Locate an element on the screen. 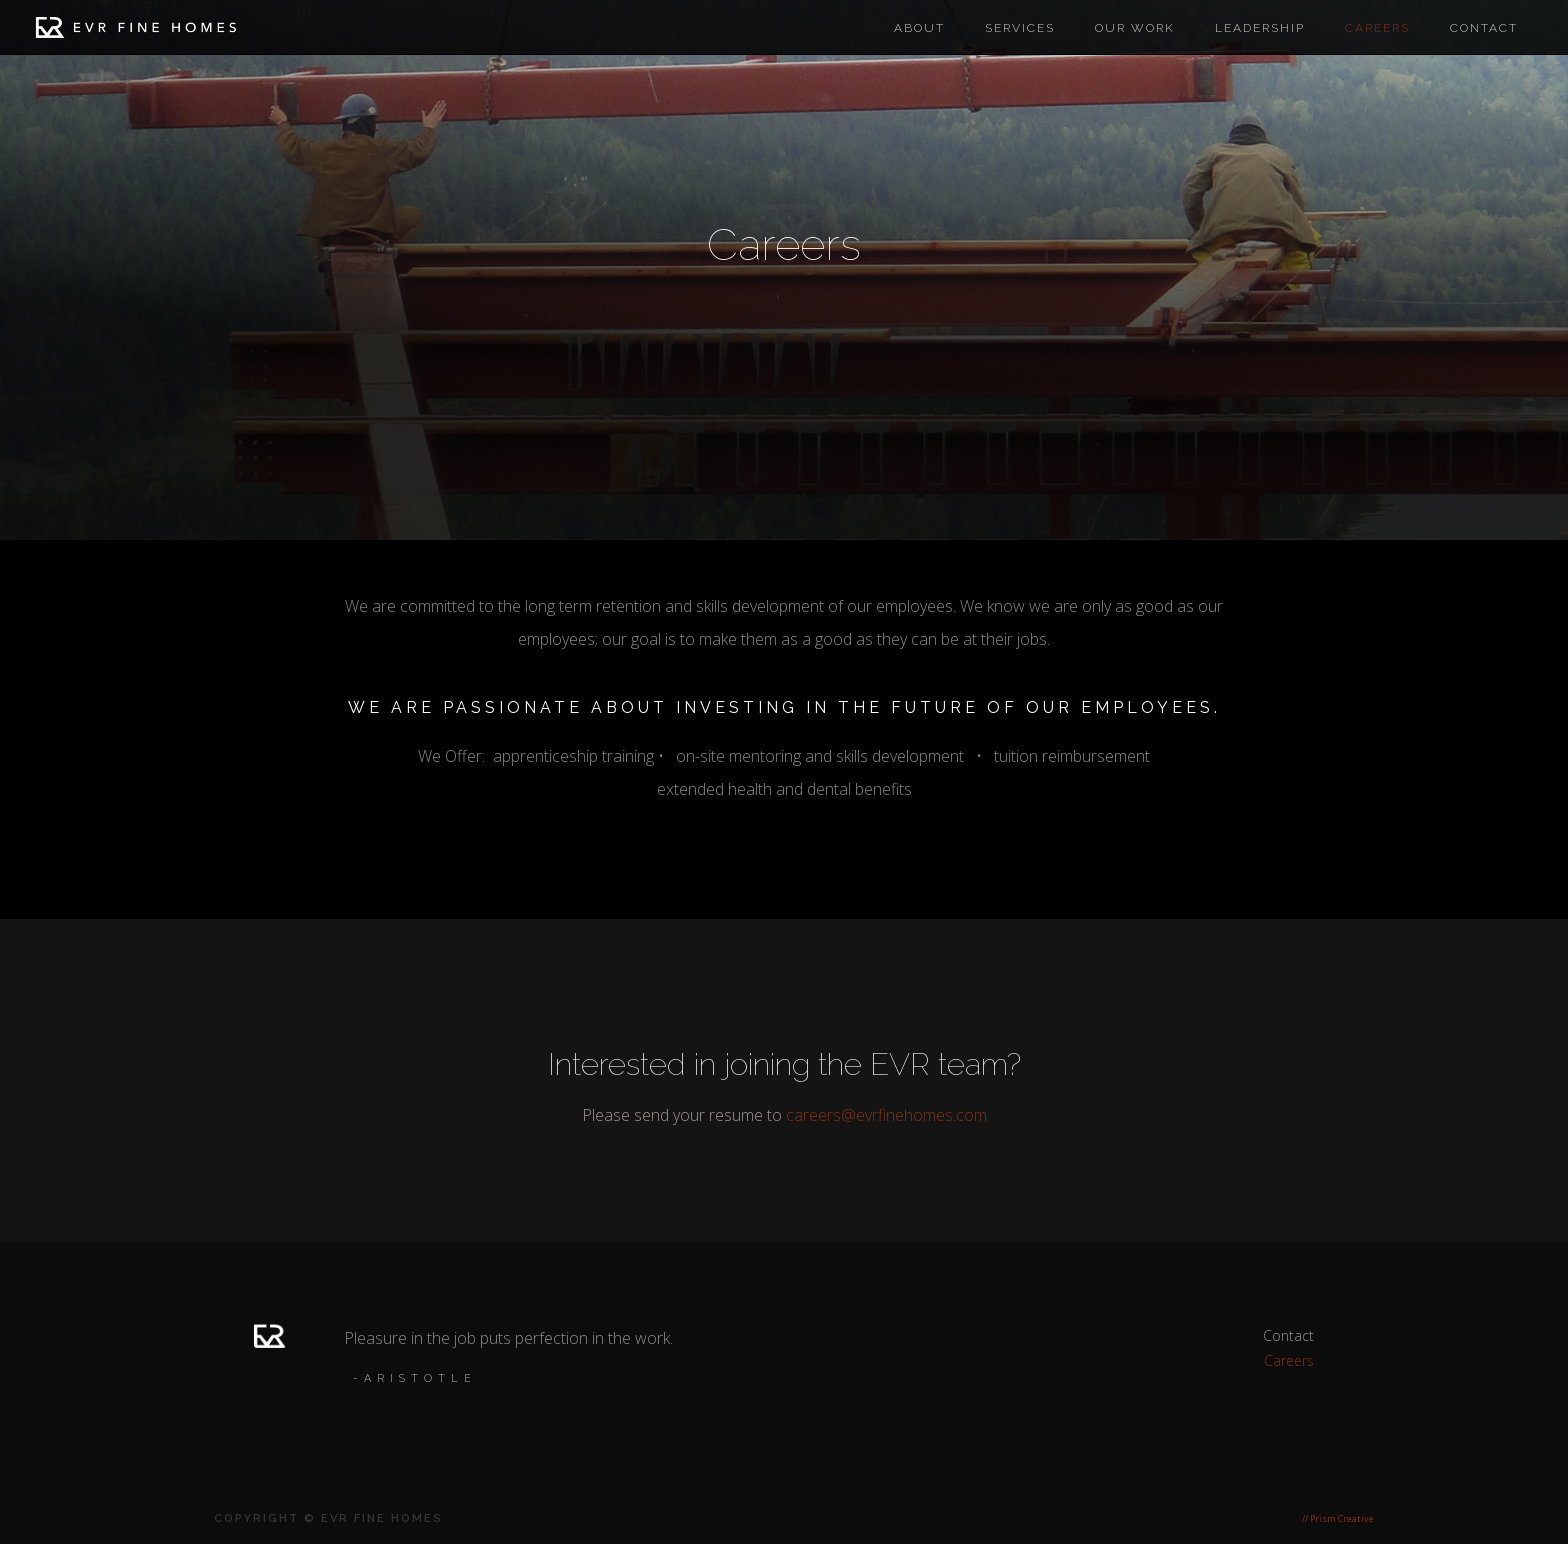  [home] is located at coordinates (136, 32).